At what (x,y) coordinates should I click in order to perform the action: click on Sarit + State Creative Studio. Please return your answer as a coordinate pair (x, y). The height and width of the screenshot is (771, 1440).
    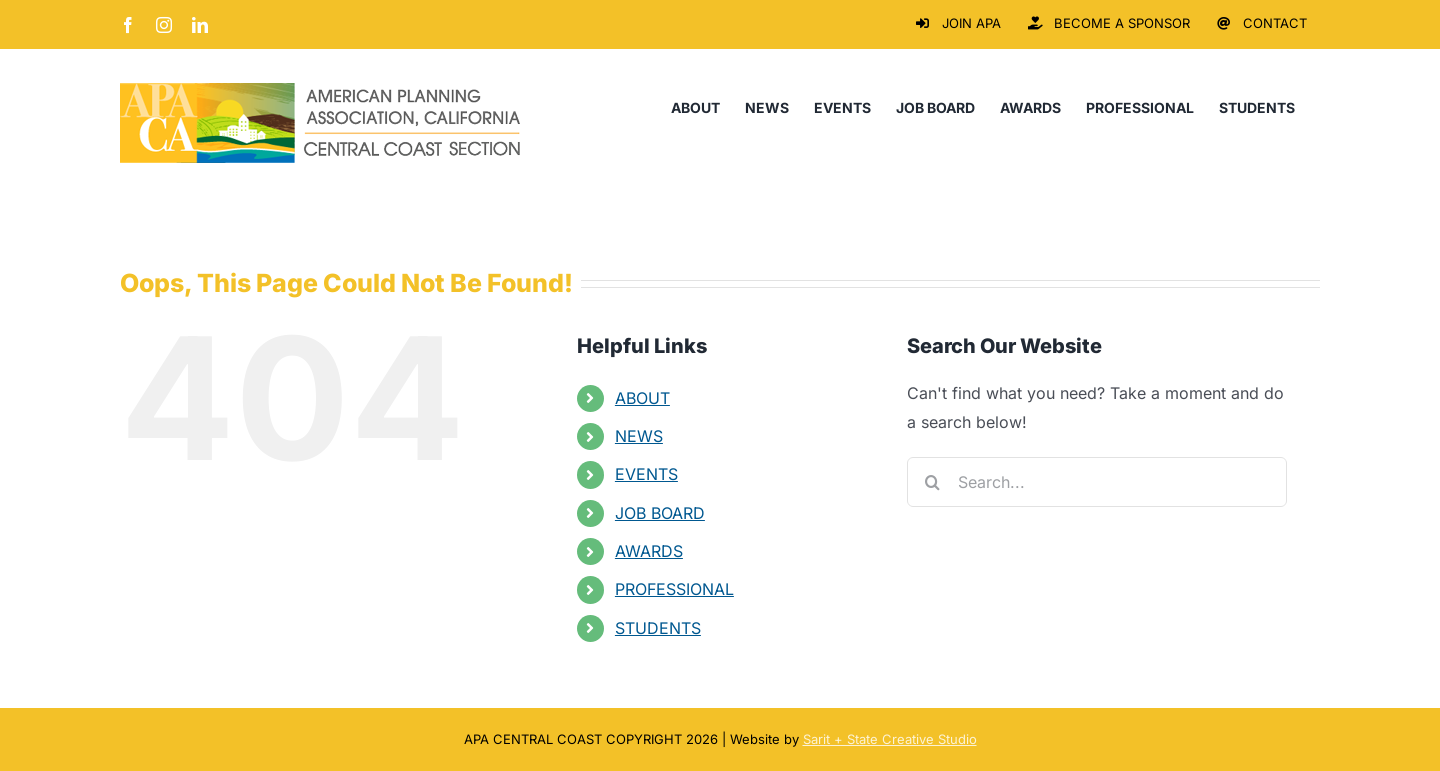
    Looking at the image, I should click on (890, 739).